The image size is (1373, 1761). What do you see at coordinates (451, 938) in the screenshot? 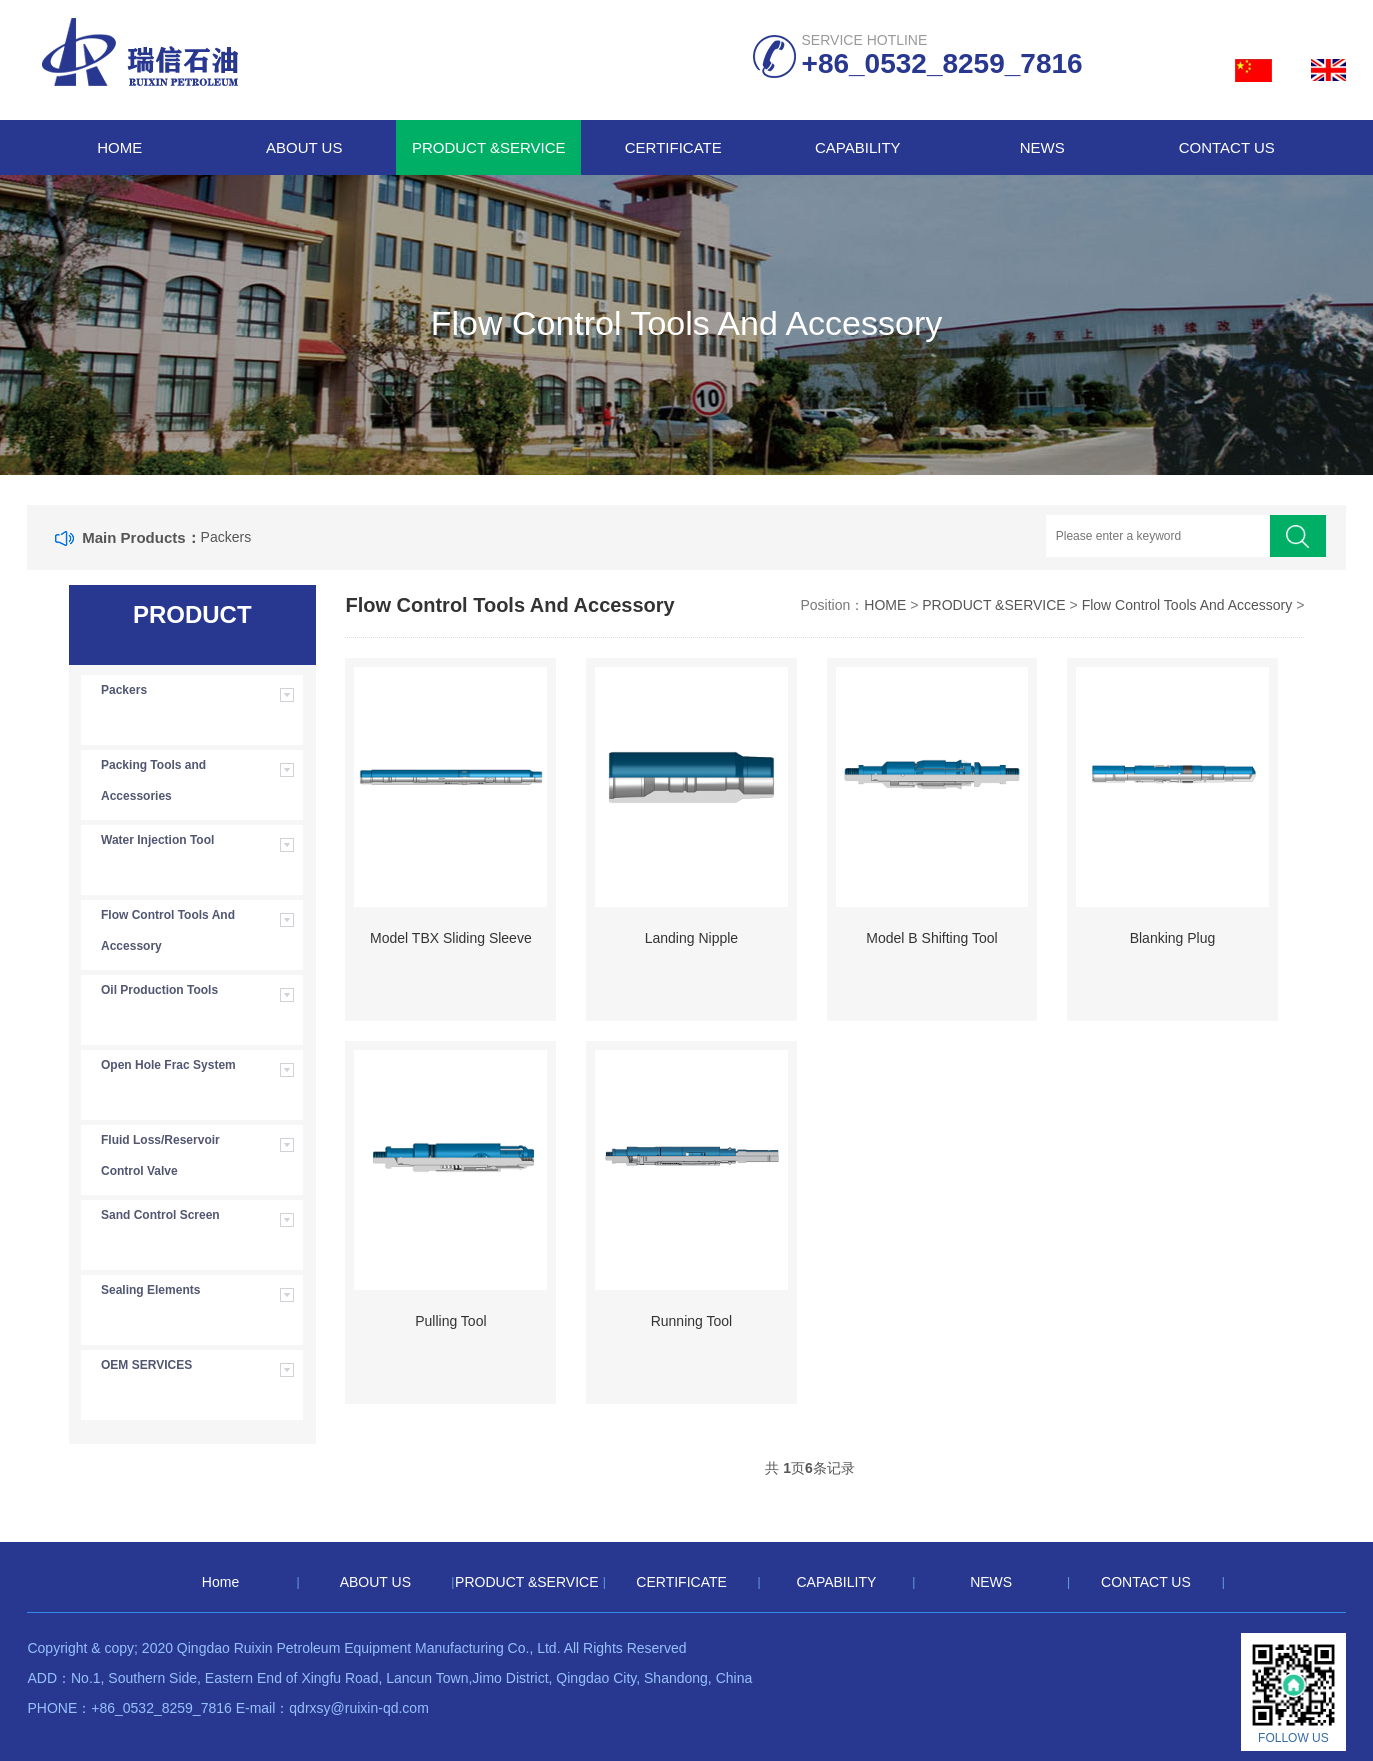
I see `Model TBX Sliding Sleeve` at bounding box center [451, 938].